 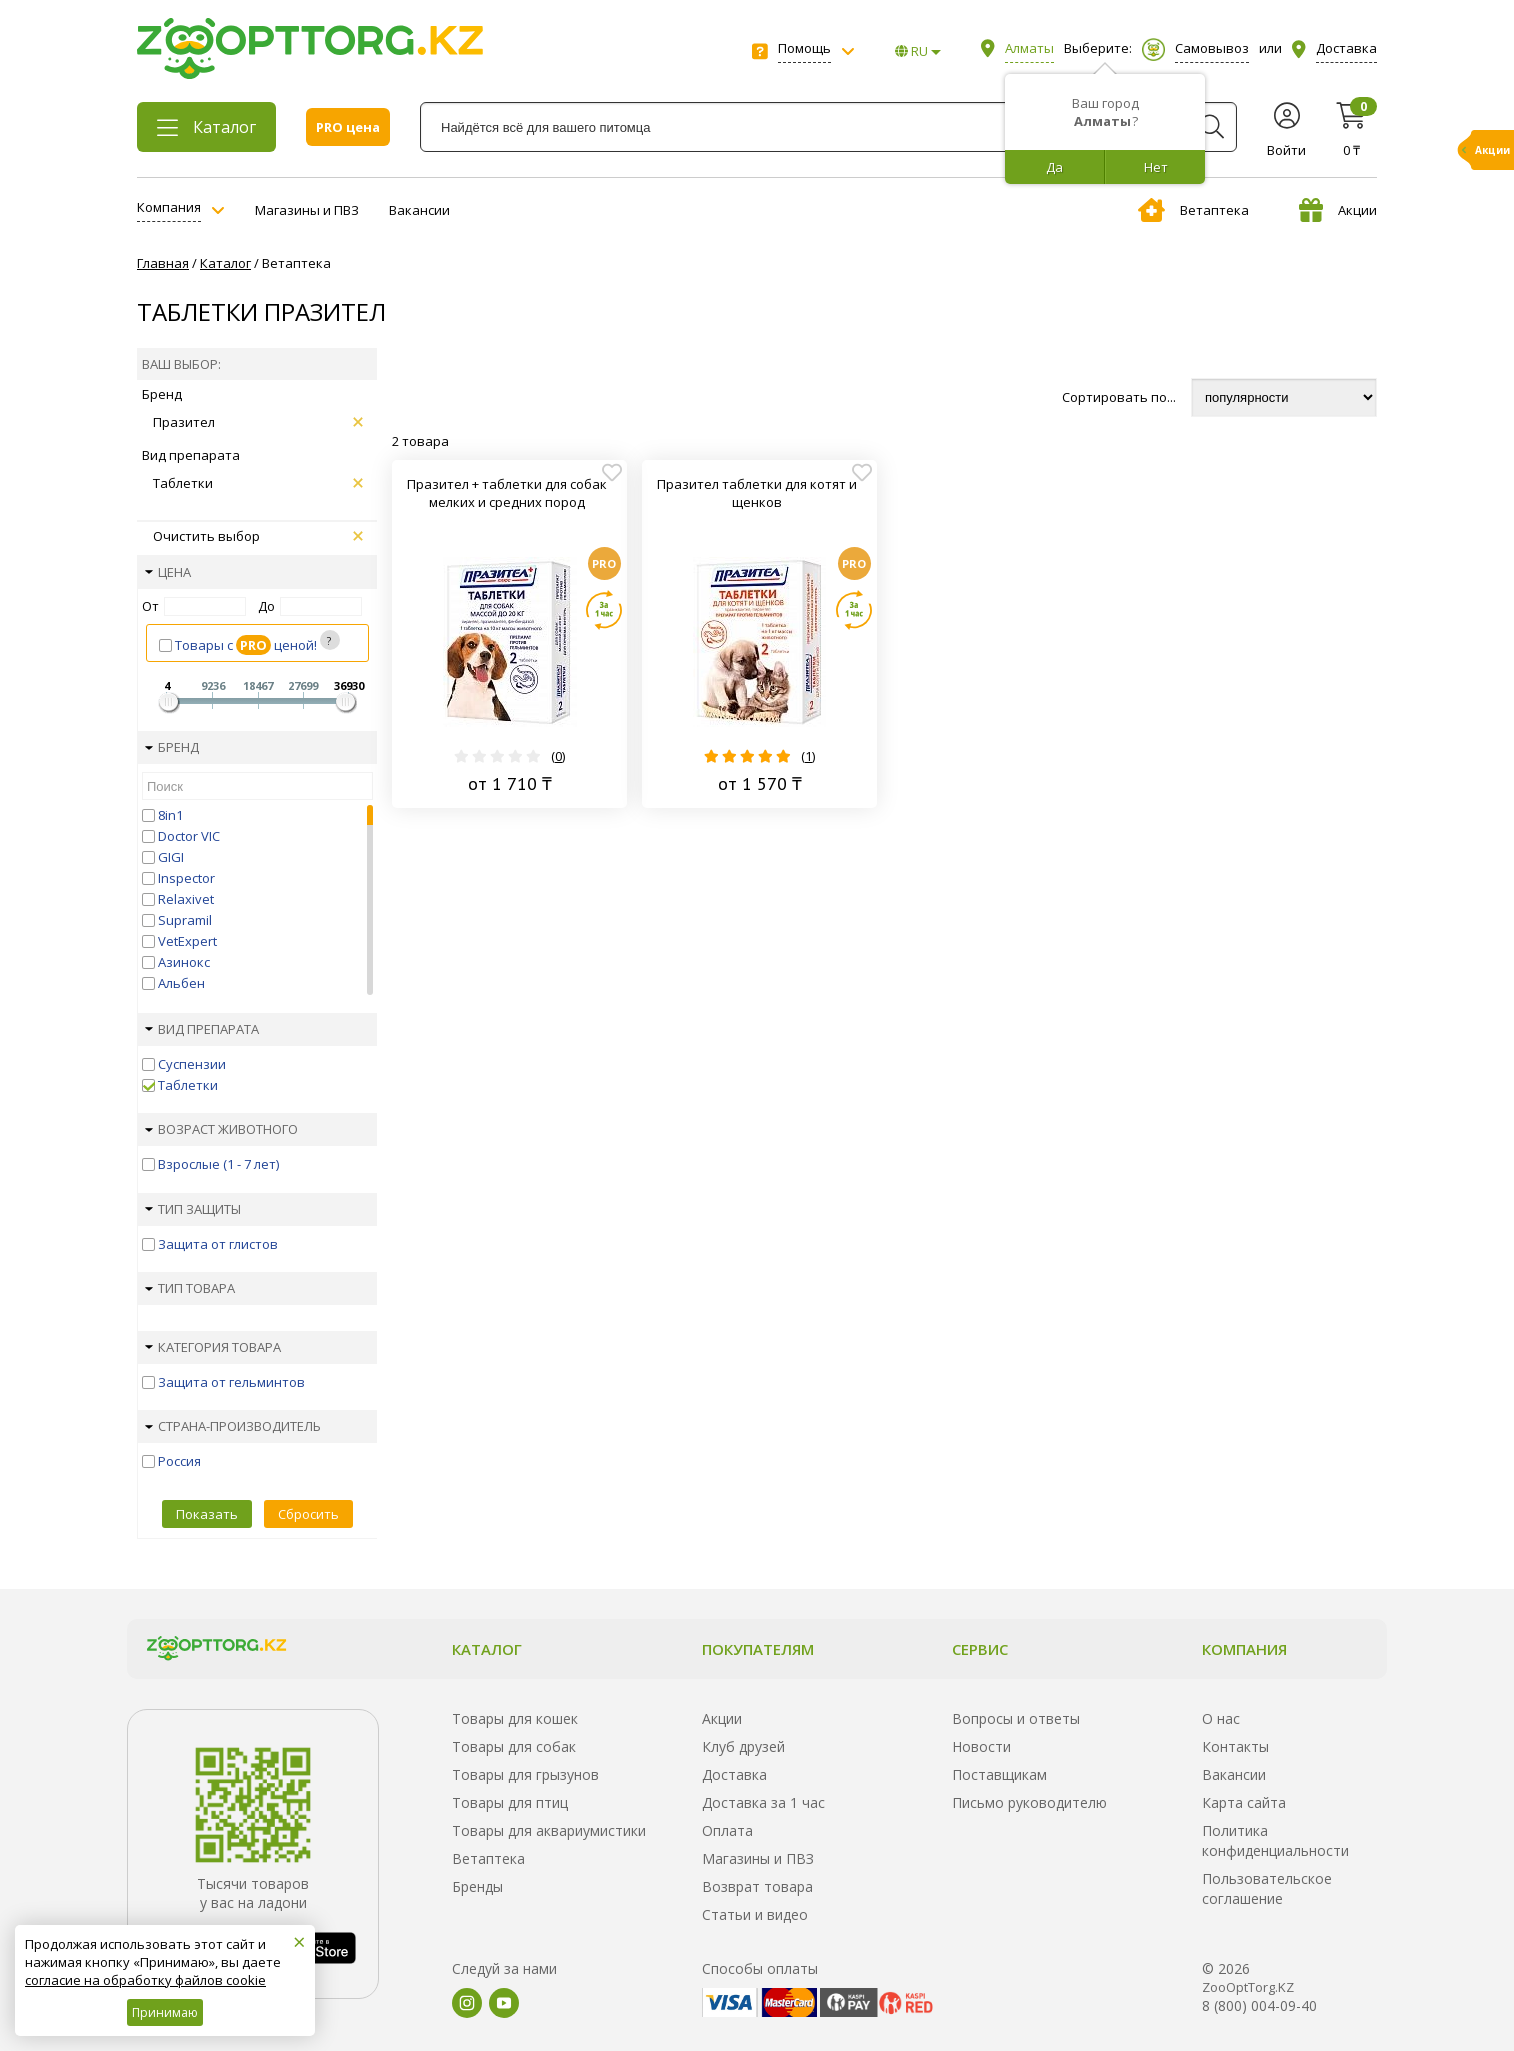 I want to click on Товары для кошек, so click(x=515, y=1718).